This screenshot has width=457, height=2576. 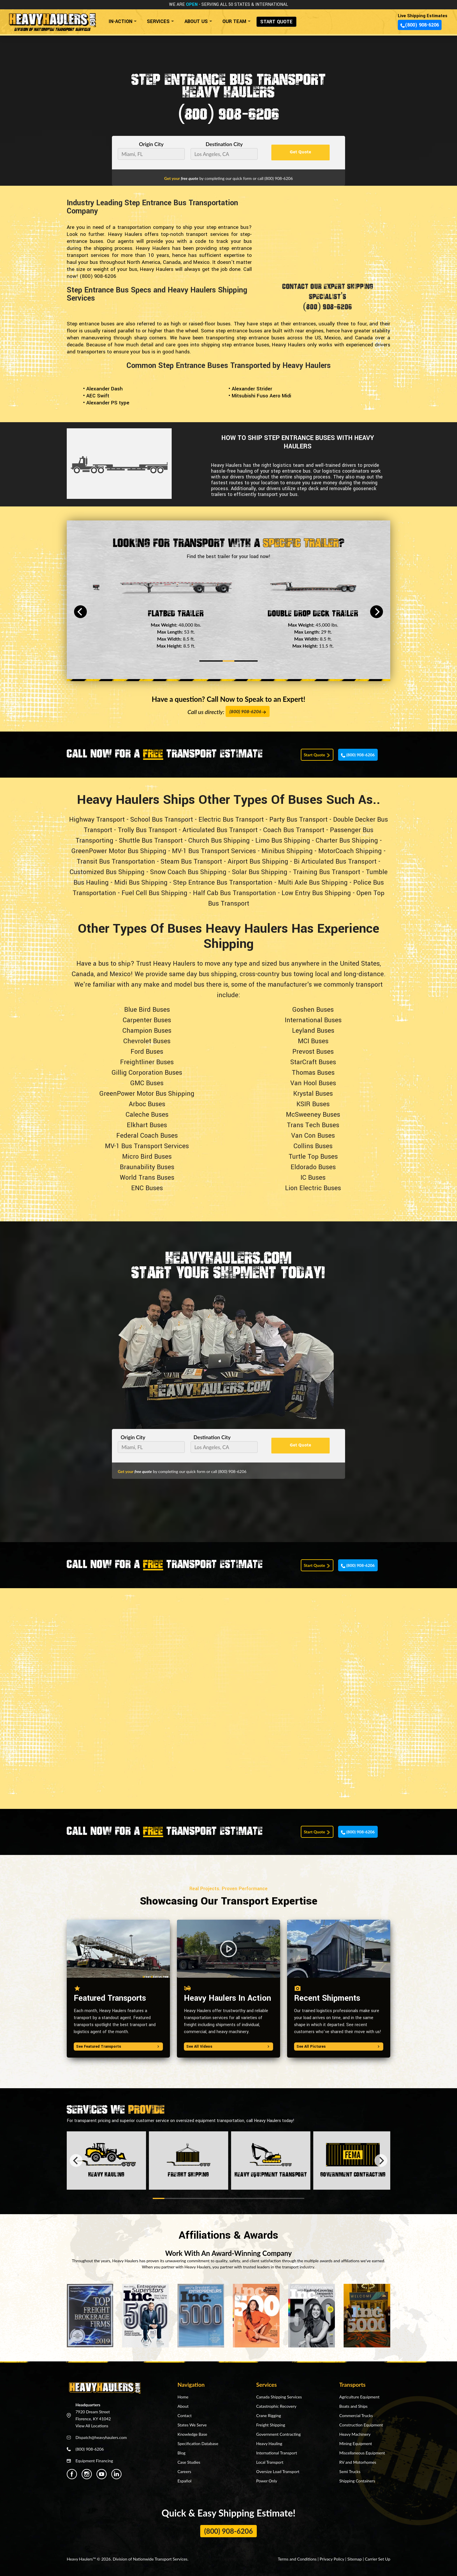 I want to click on Van Hool Buses, so click(x=313, y=1083).